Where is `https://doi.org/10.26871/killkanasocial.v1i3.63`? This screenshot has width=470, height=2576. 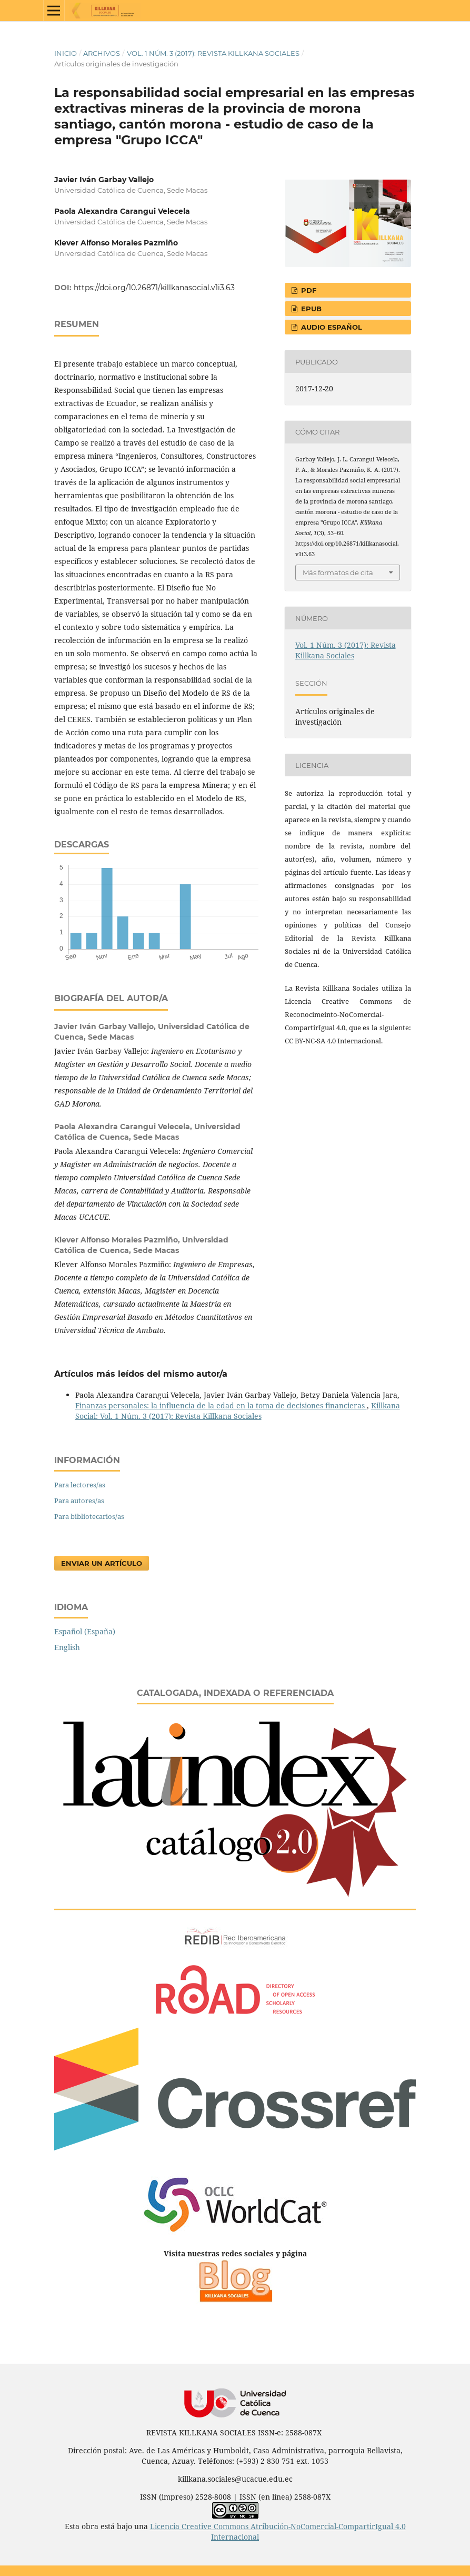
https://doi.org/10.26871/killkanasocial.v1i3.63 is located at coordinates (154, 287).